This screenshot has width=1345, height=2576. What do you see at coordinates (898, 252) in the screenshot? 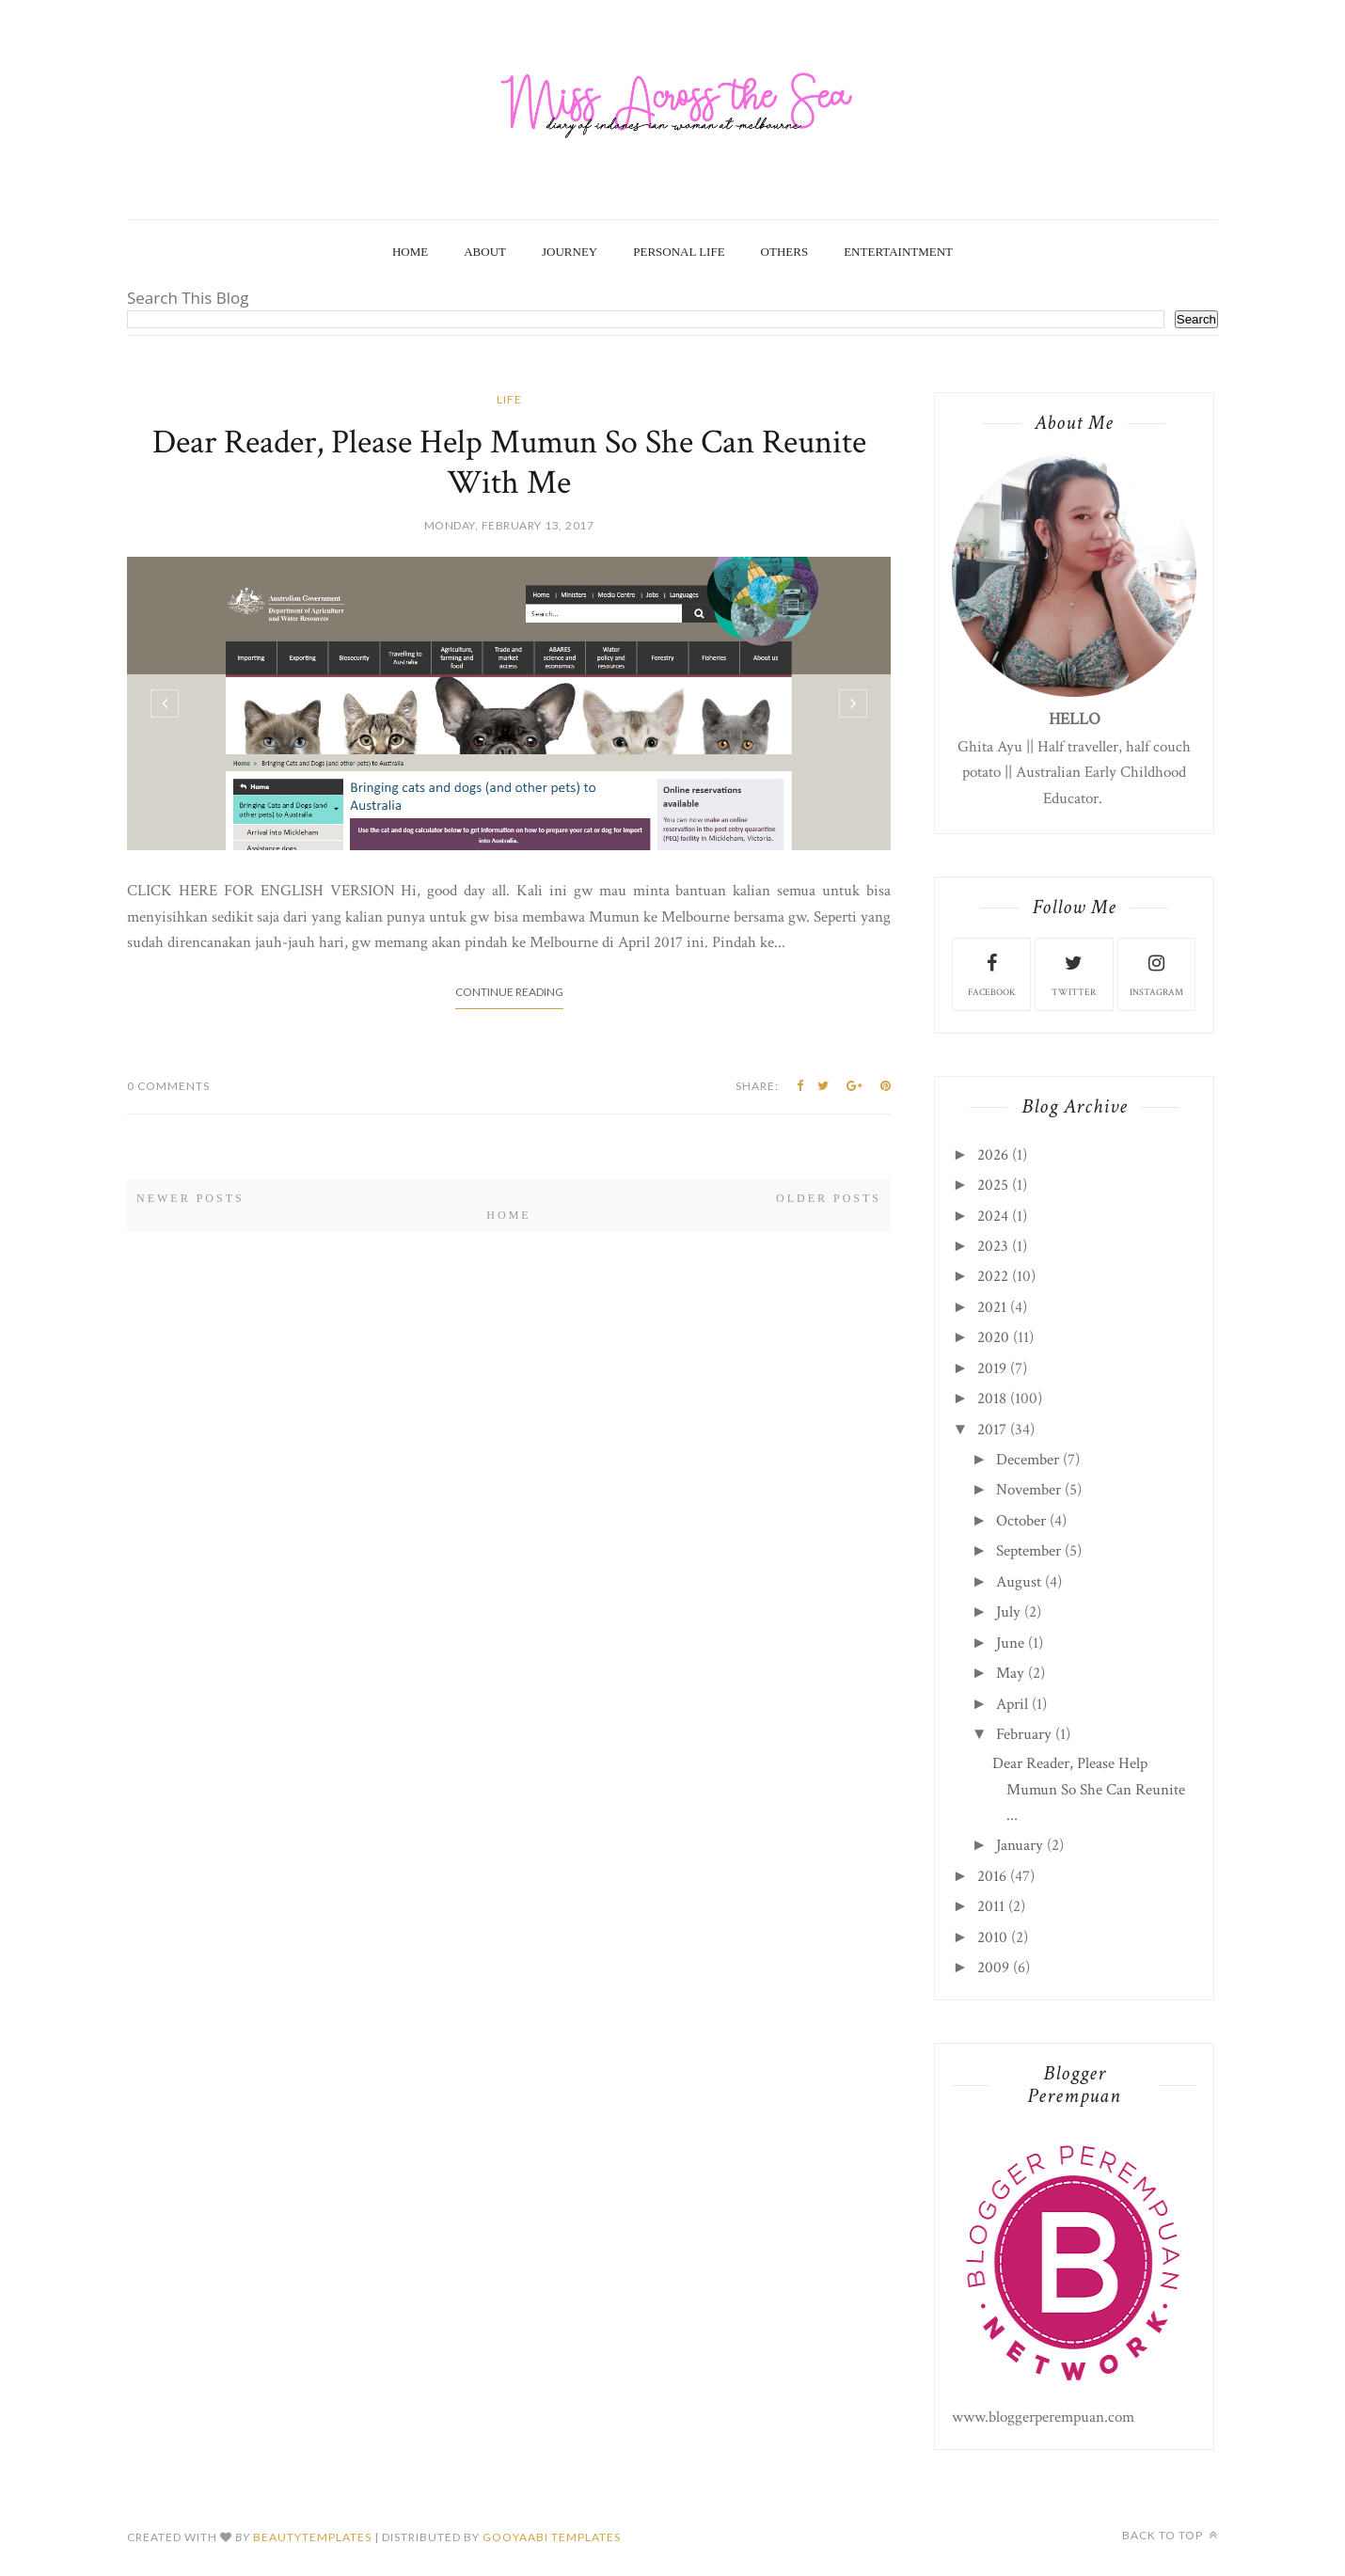
I see `Entertaintment` at bounding box center [898, 252].